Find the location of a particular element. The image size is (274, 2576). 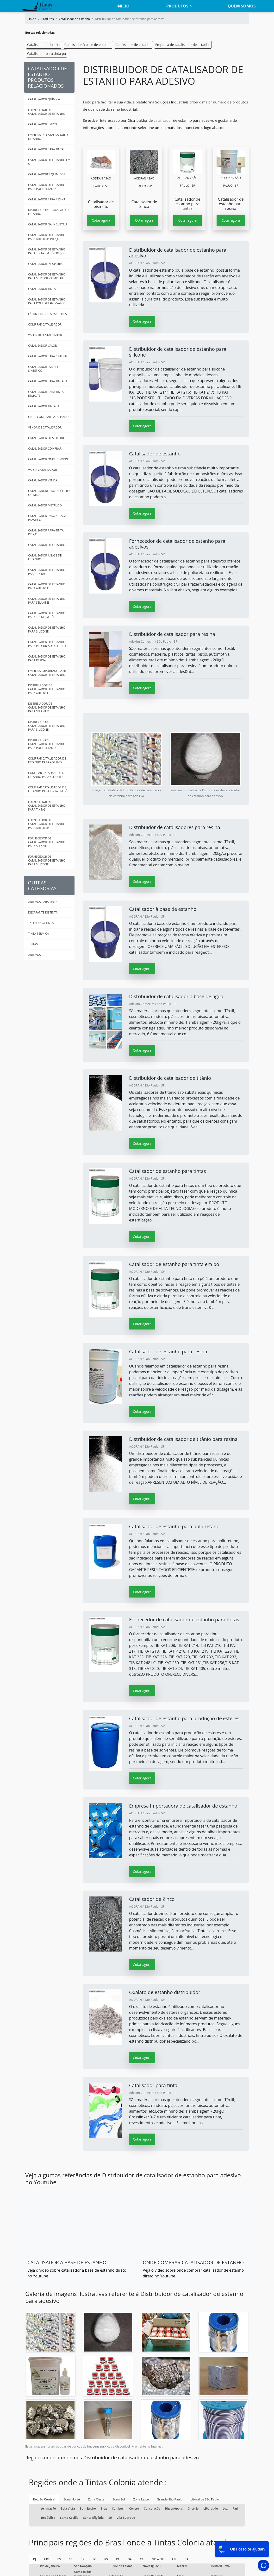

PE is located at coordinates (118, 2559).